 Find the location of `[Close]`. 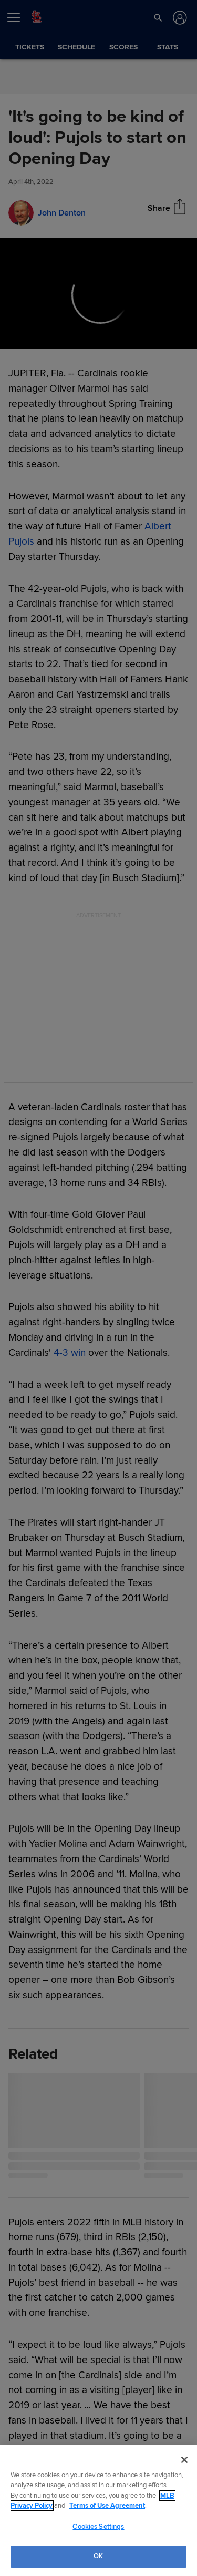

[Close] is located at coordinates (184, 2459).